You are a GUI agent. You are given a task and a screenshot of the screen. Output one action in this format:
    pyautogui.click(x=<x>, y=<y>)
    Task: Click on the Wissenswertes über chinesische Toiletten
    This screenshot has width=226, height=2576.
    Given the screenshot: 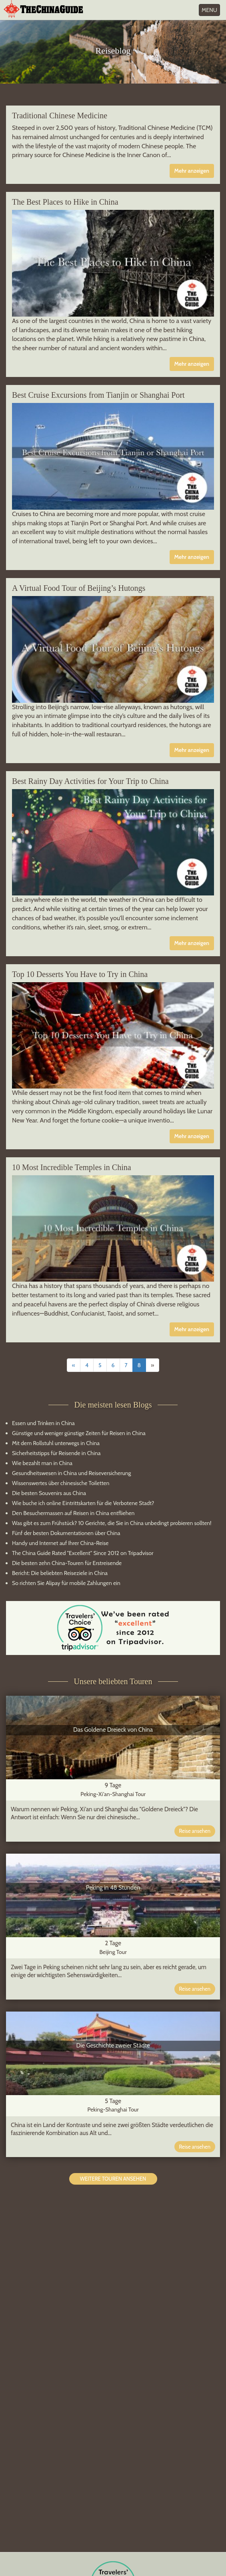 What is the action you would take?
    pyautogui.click(x=60, y=1483)
    